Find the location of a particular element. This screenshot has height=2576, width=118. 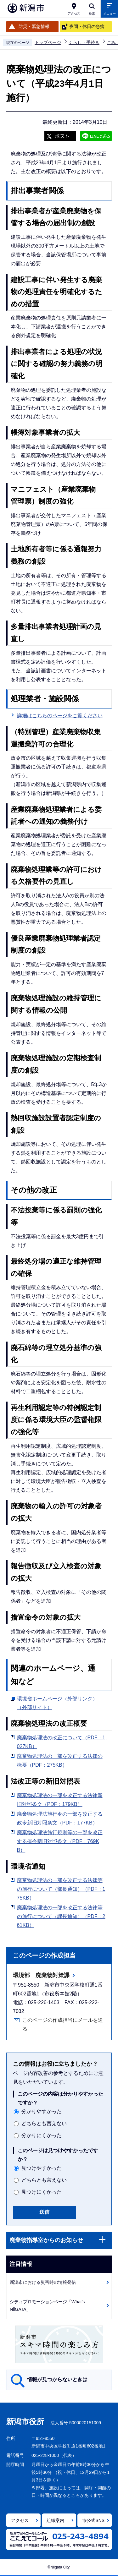

組織案内 is located at coordinates (55, 2520).